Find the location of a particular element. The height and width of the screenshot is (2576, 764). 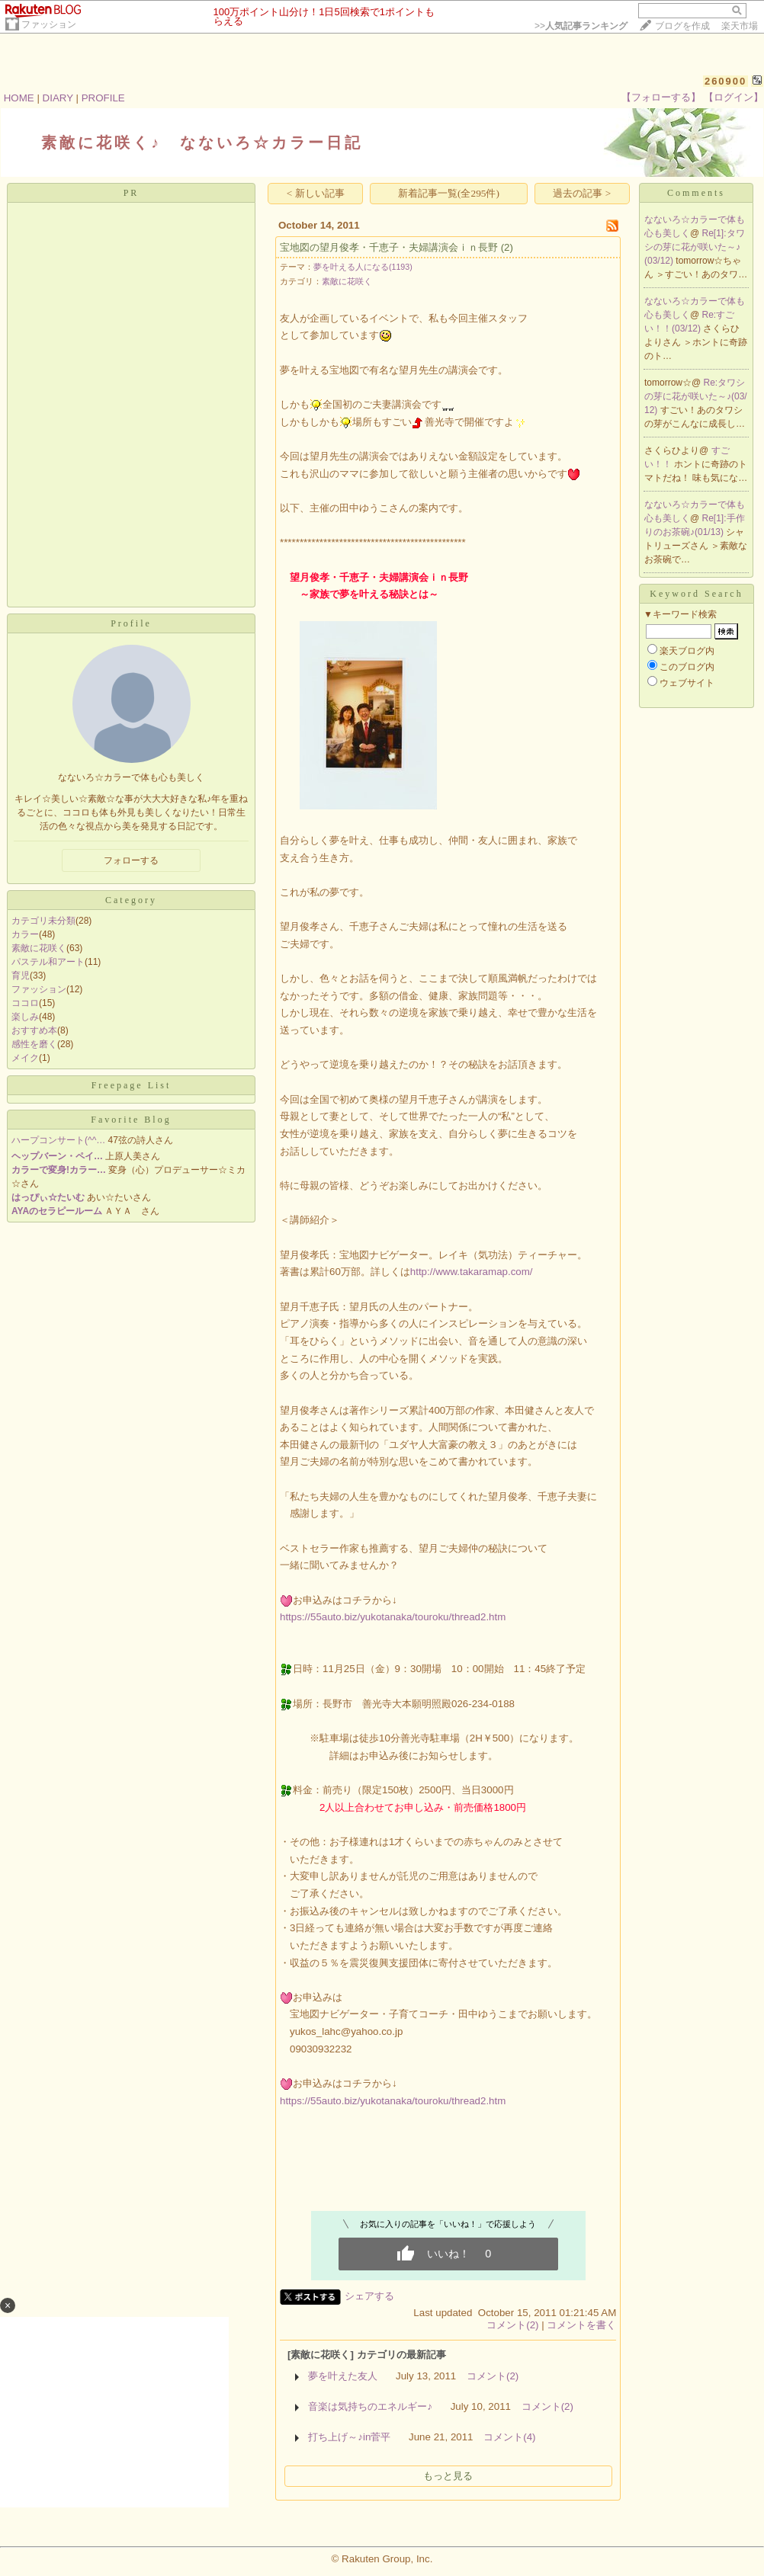

Re[1]:タワシの芽に花が咲いた～♪(03/12) is located at coordinates (694, 247).